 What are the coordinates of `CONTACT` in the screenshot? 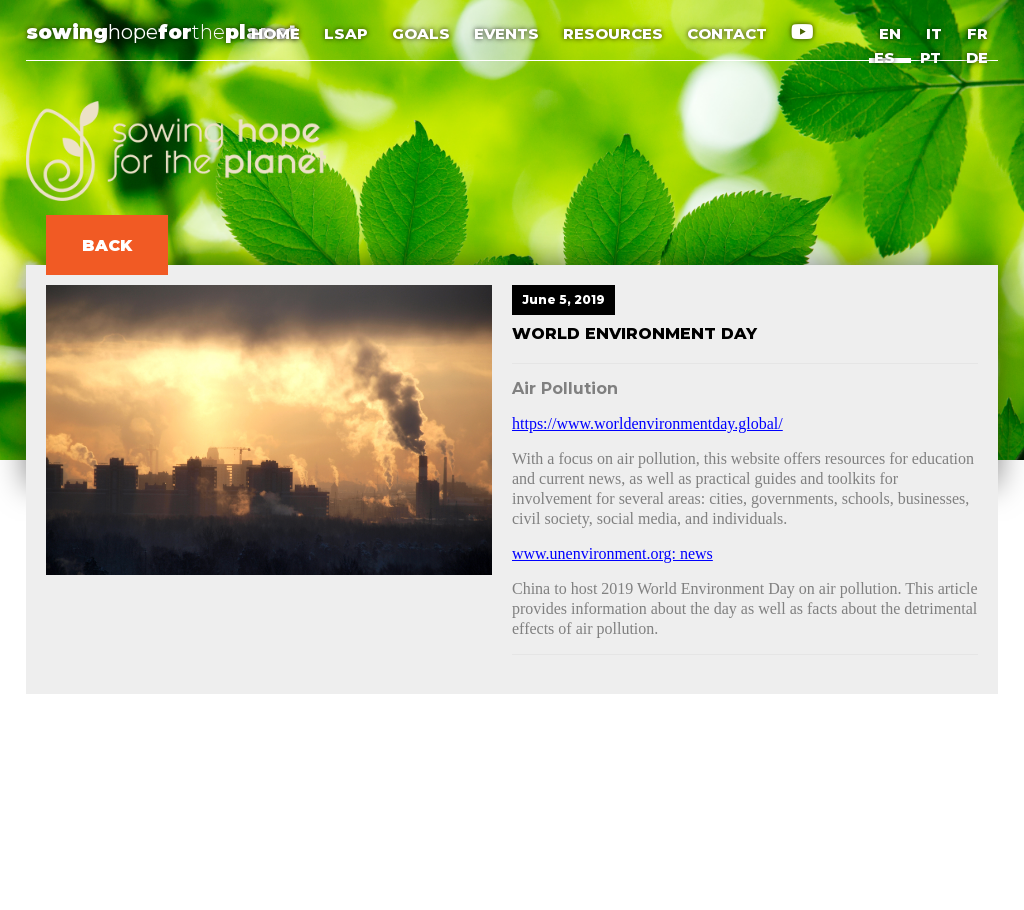 It's located at (729, 33).